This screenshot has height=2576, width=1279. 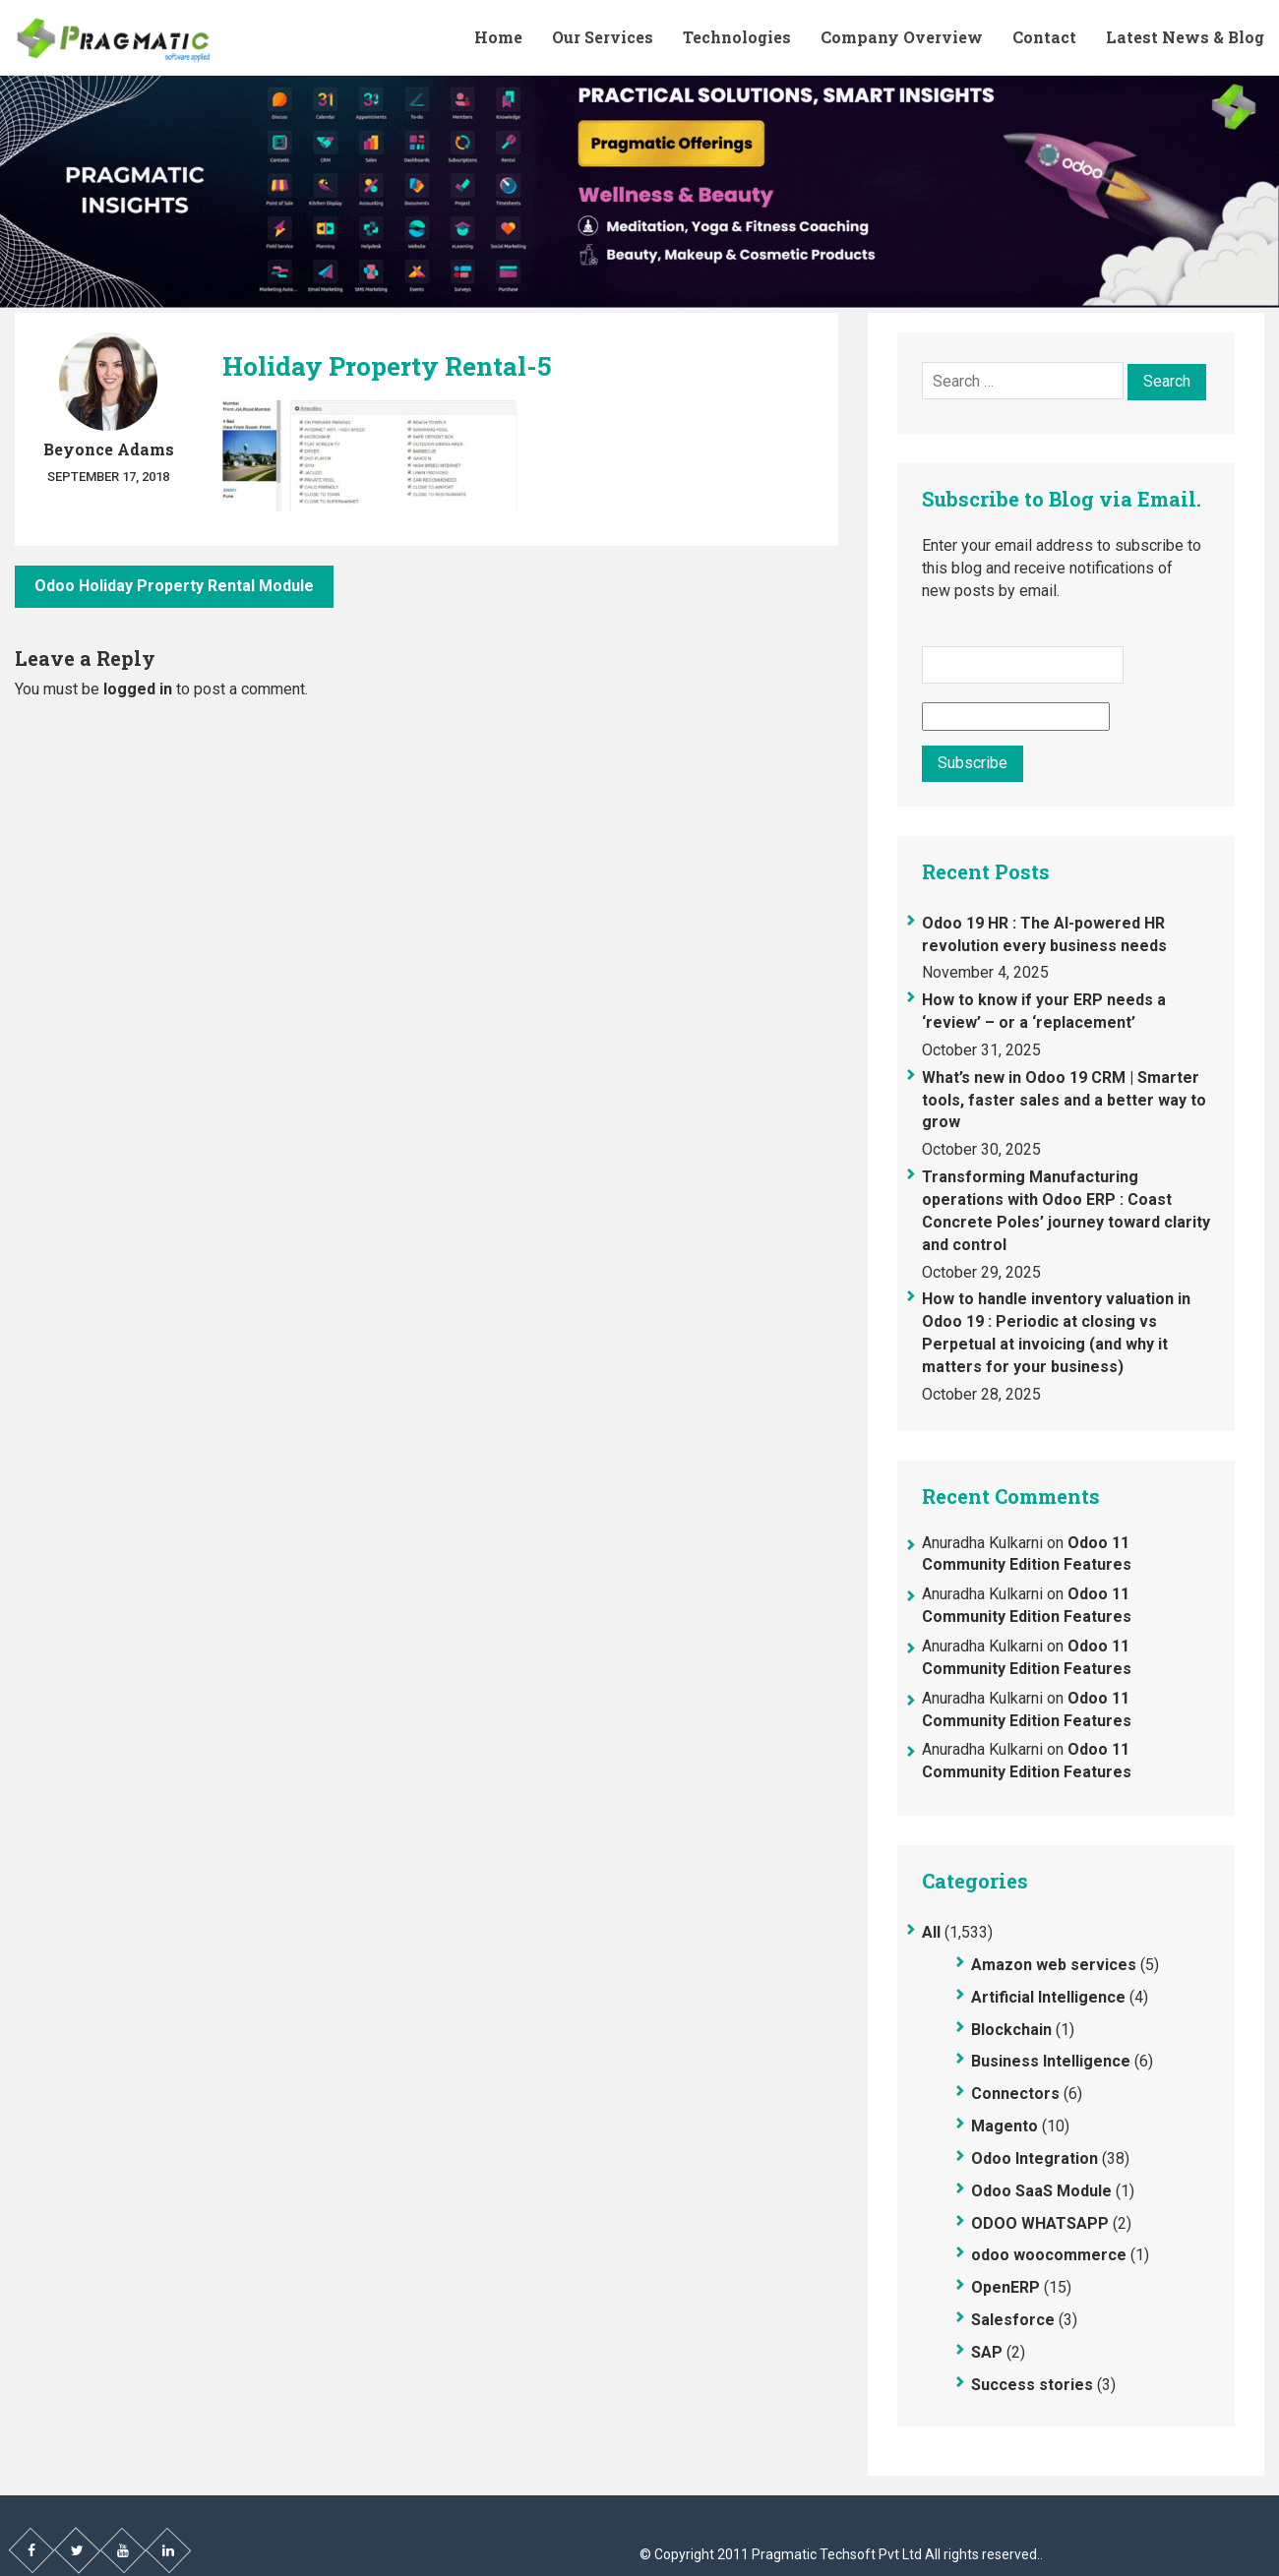 What do you see at coordinates (1064, 1100) in the screenshot?
I see `What’s new in Odoo 19 CRM | Smarter tools, faster sales and a better way to grow` at bounding box center [1064, 1100].